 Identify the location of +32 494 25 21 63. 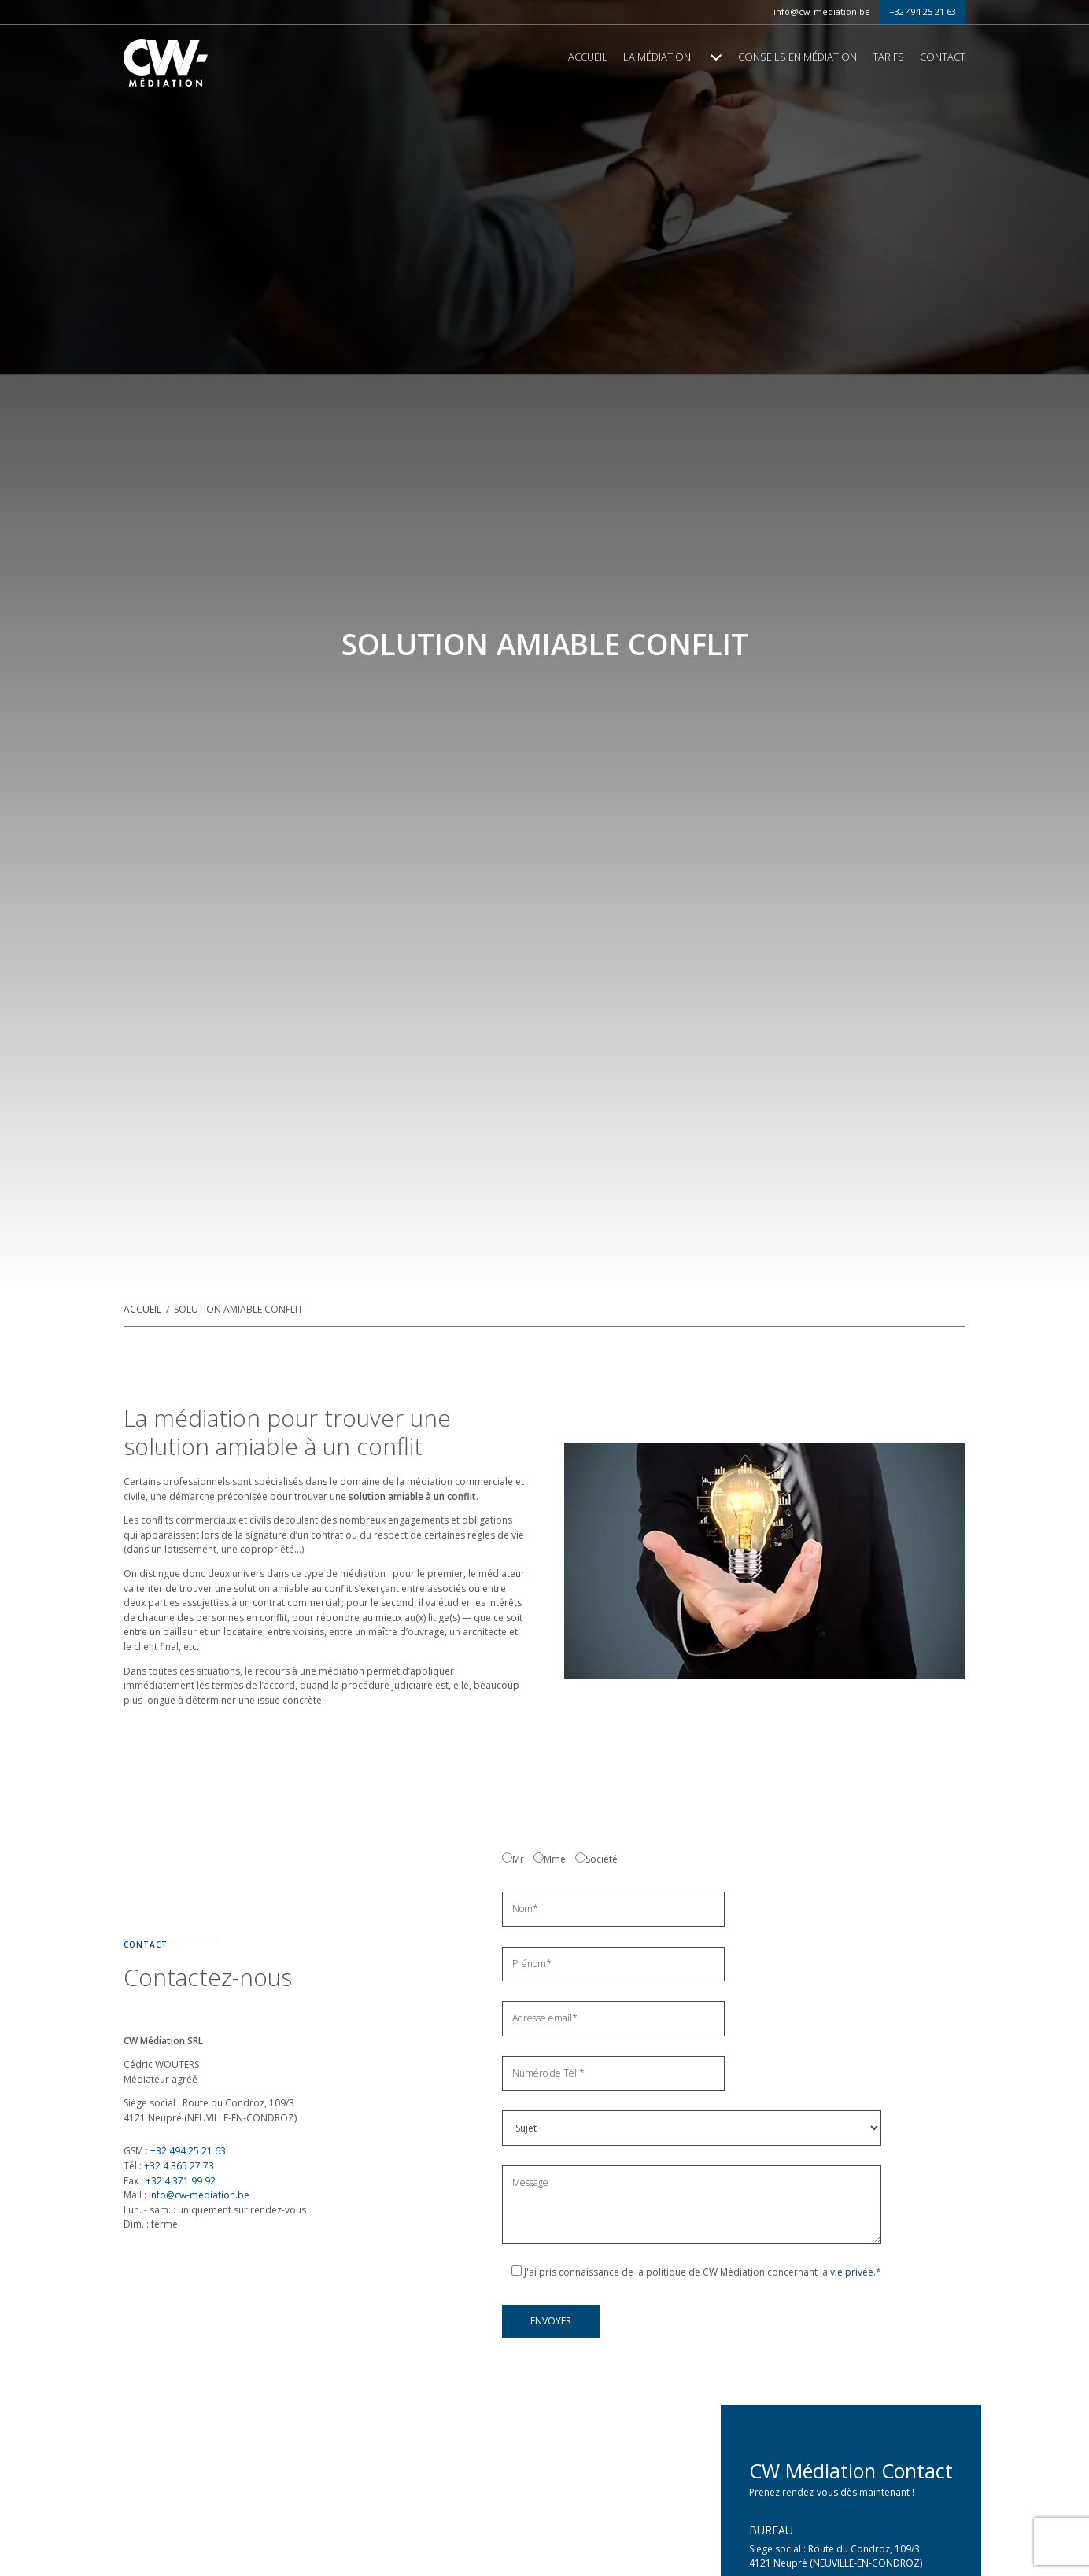
(922, 11).